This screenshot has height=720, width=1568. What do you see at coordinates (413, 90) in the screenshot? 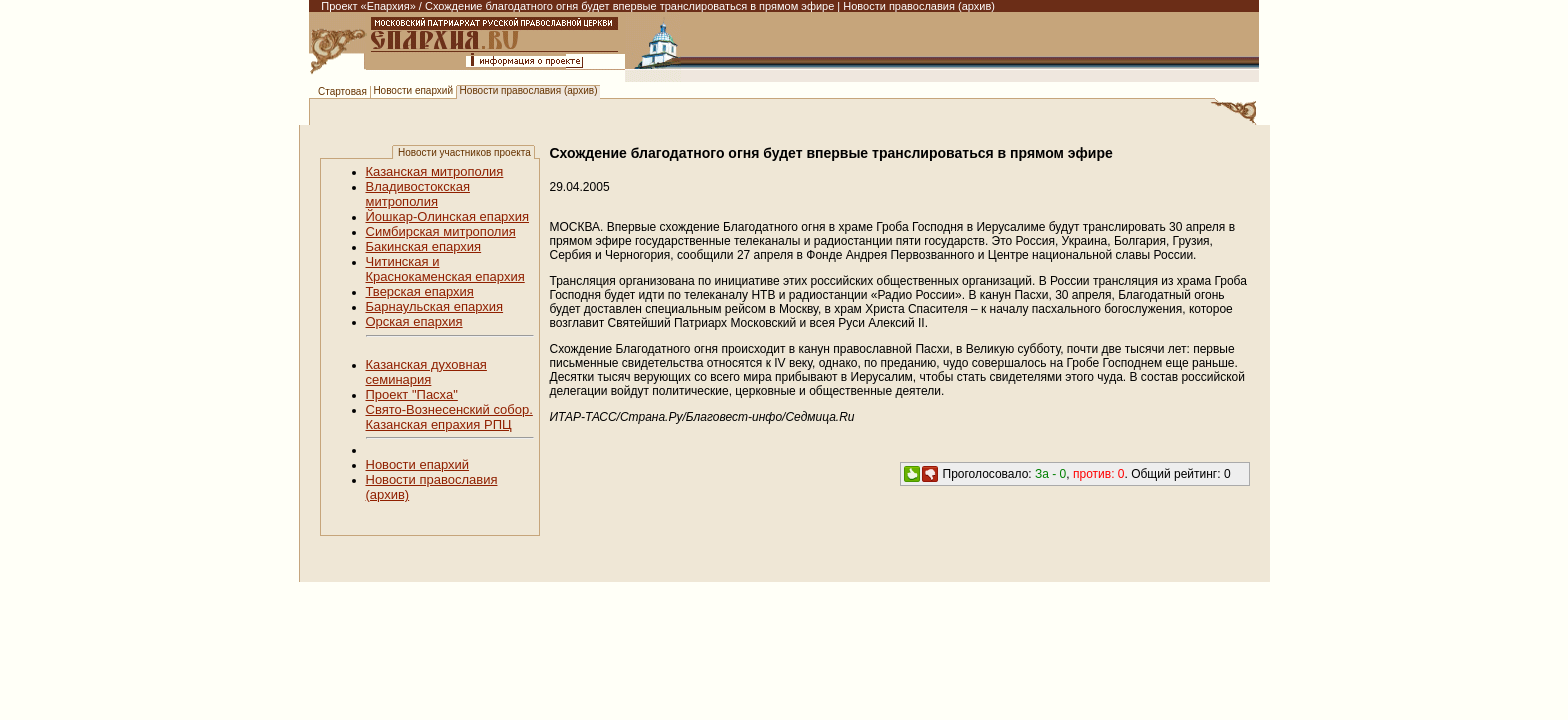
I see `Новости епархий` at bounding box center [413, 90].